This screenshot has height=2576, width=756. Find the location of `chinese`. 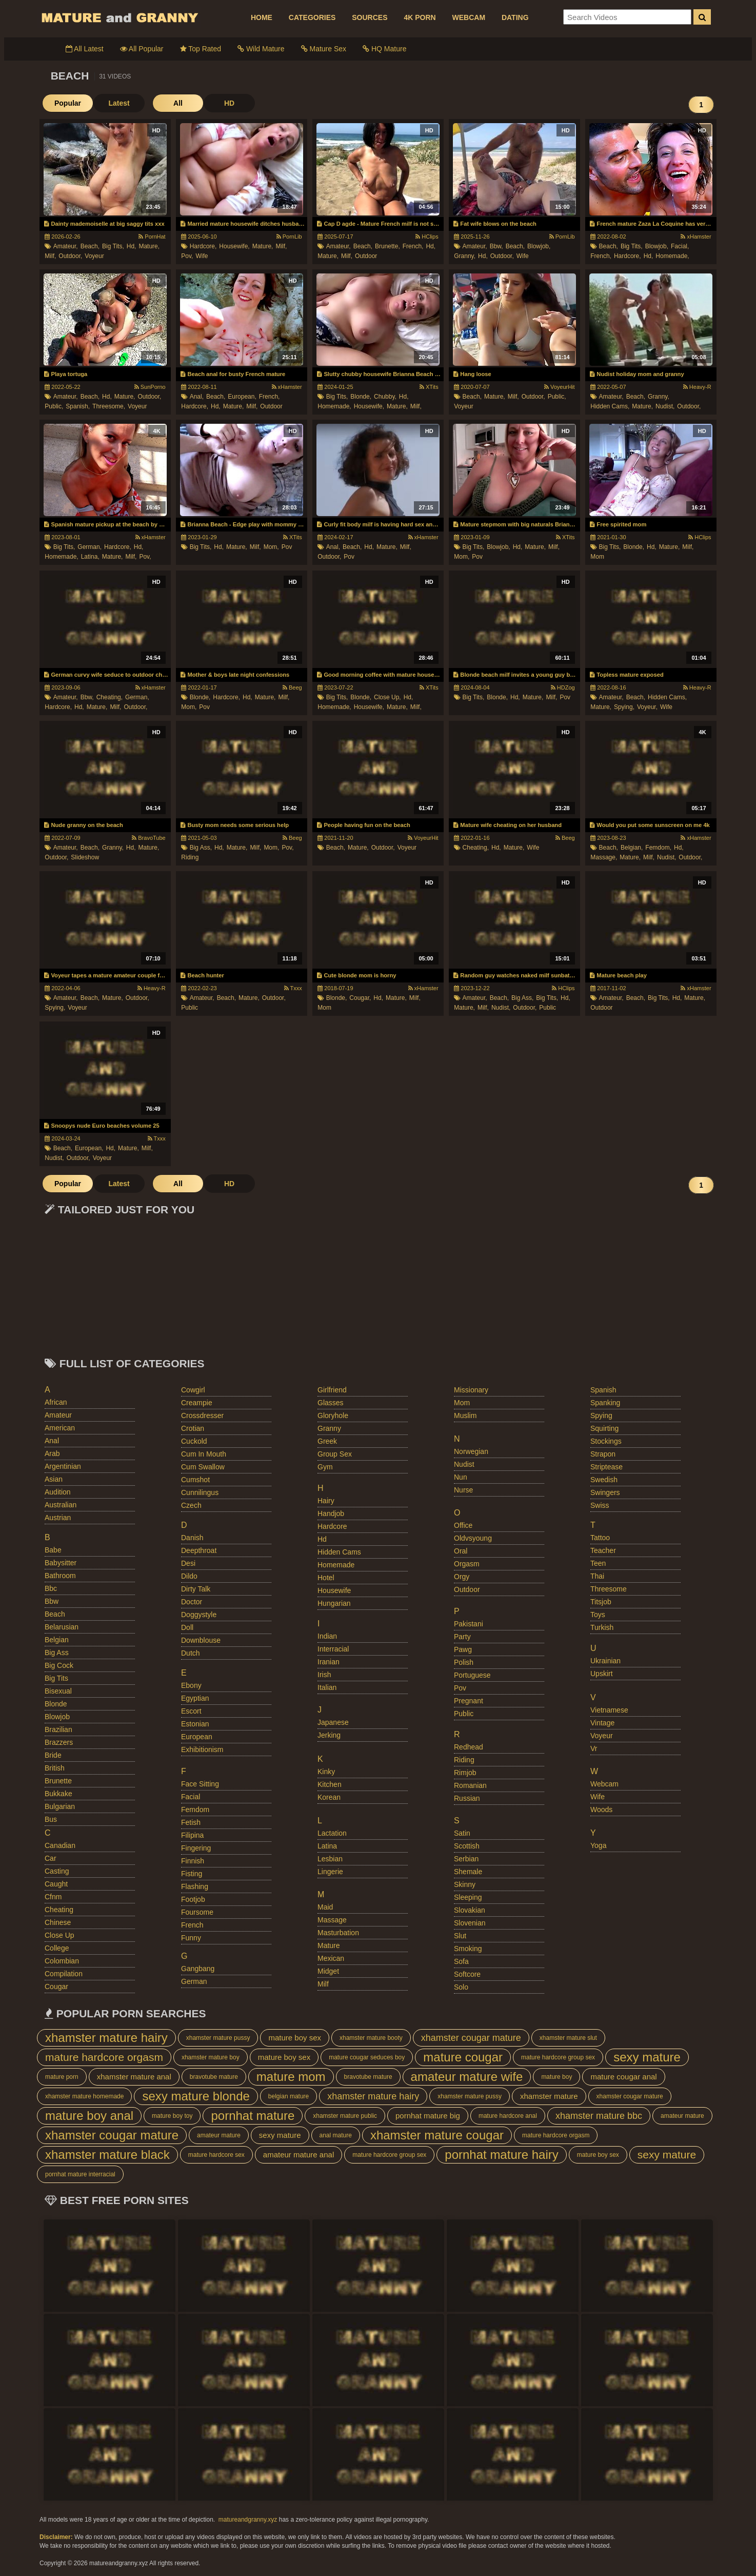

chinese is located at coordinates (58, 1922).